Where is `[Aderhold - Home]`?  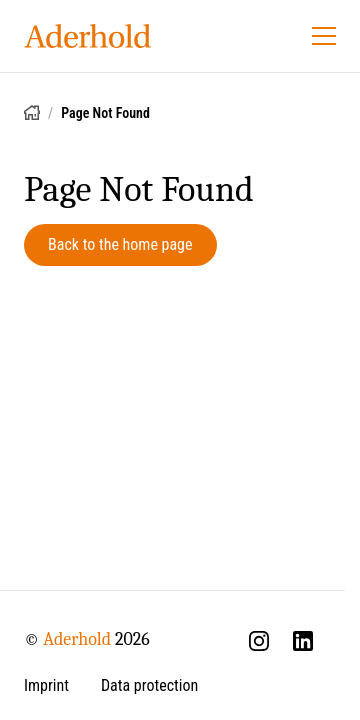
[Aderhold - Home] is located at coordinates (88, 36).